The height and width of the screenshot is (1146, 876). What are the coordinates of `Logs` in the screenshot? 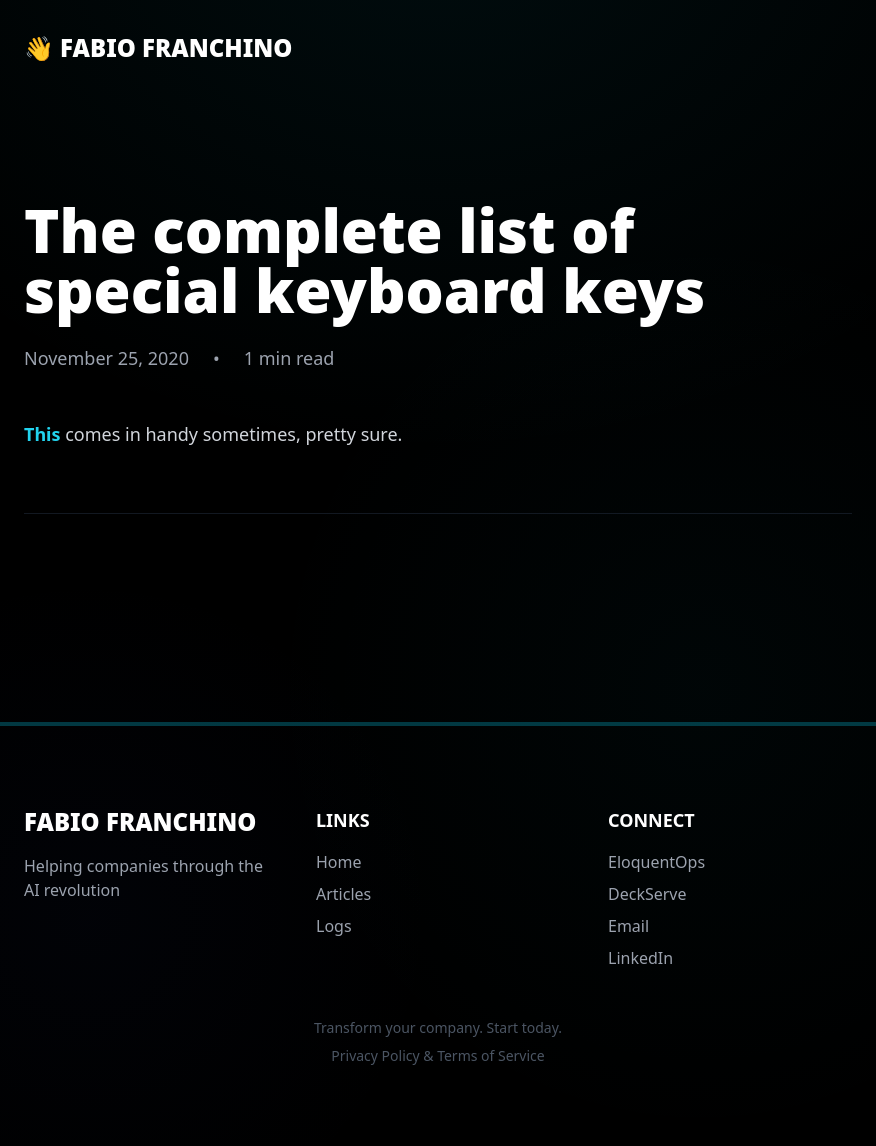 It's located at (334, 926).